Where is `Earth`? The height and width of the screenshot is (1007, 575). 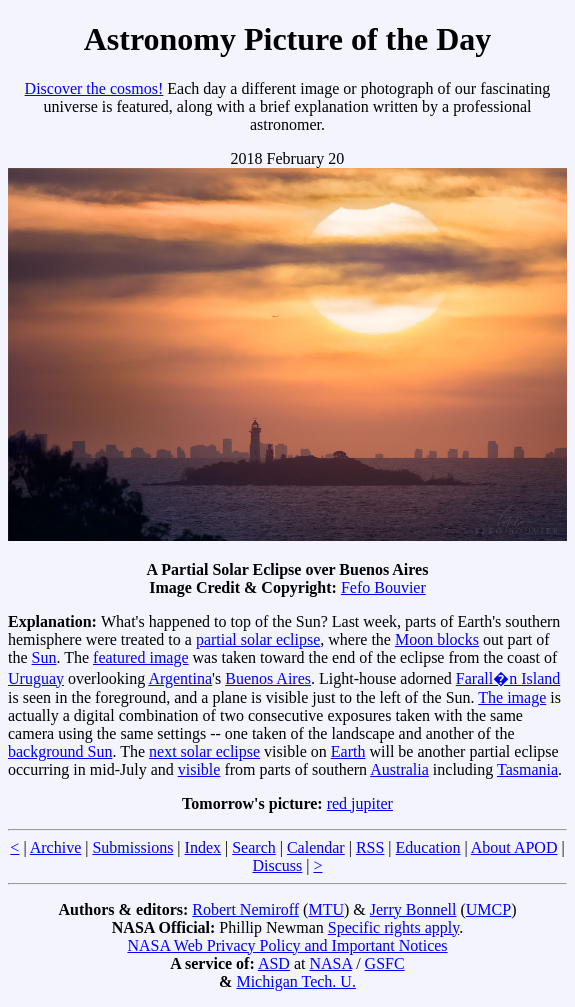
Earth is located at coordinates (348, 751).